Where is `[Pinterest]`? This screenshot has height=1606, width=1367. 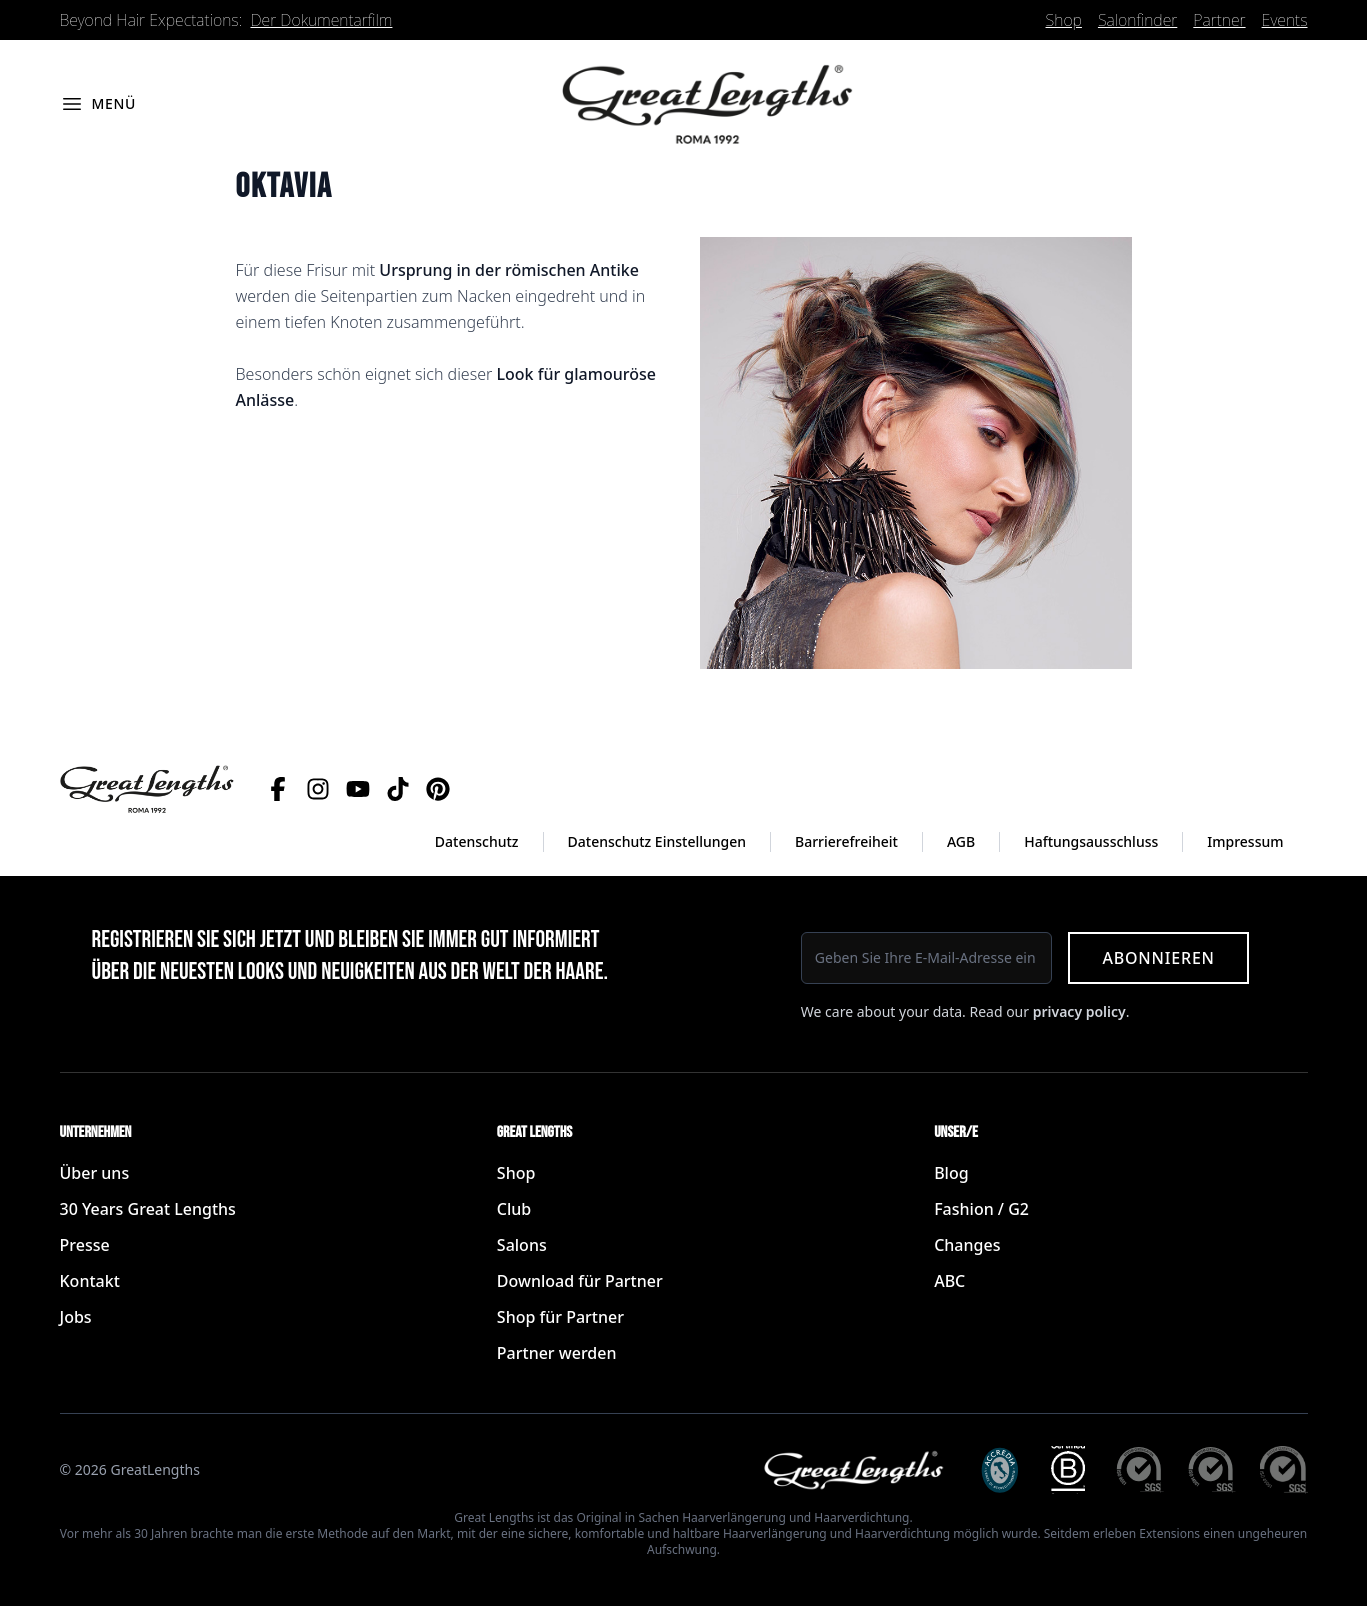
[Pinterest] is located at coordinates (438, 789).